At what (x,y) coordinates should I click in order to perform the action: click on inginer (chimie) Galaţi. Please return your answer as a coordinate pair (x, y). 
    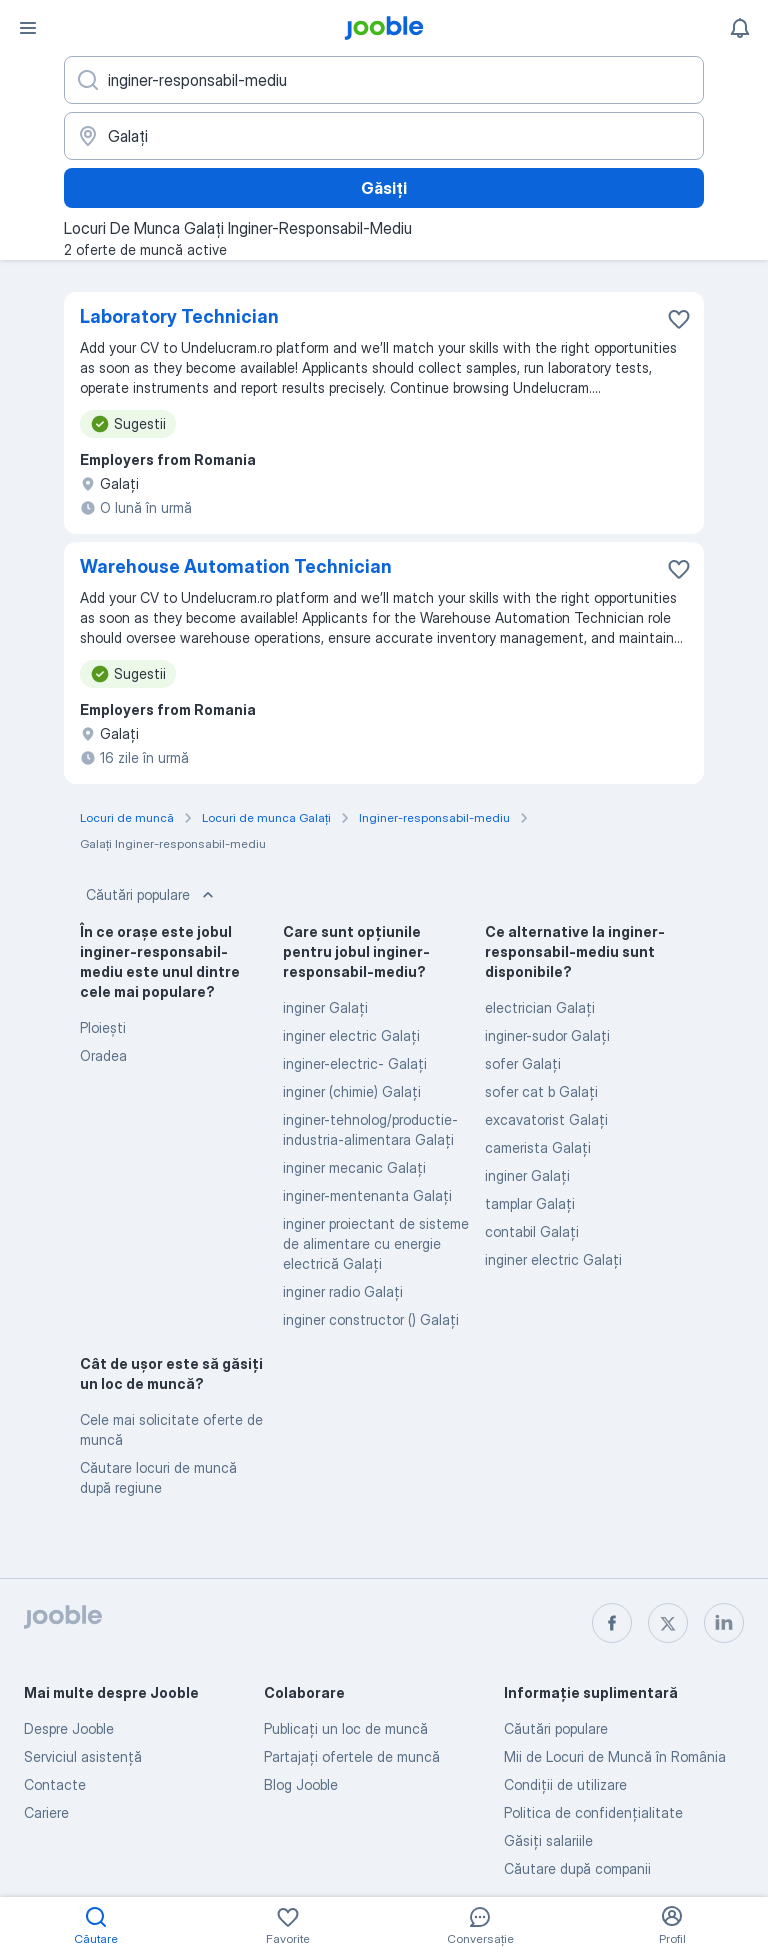
    Looking at the image, I should click on (352, 1091).